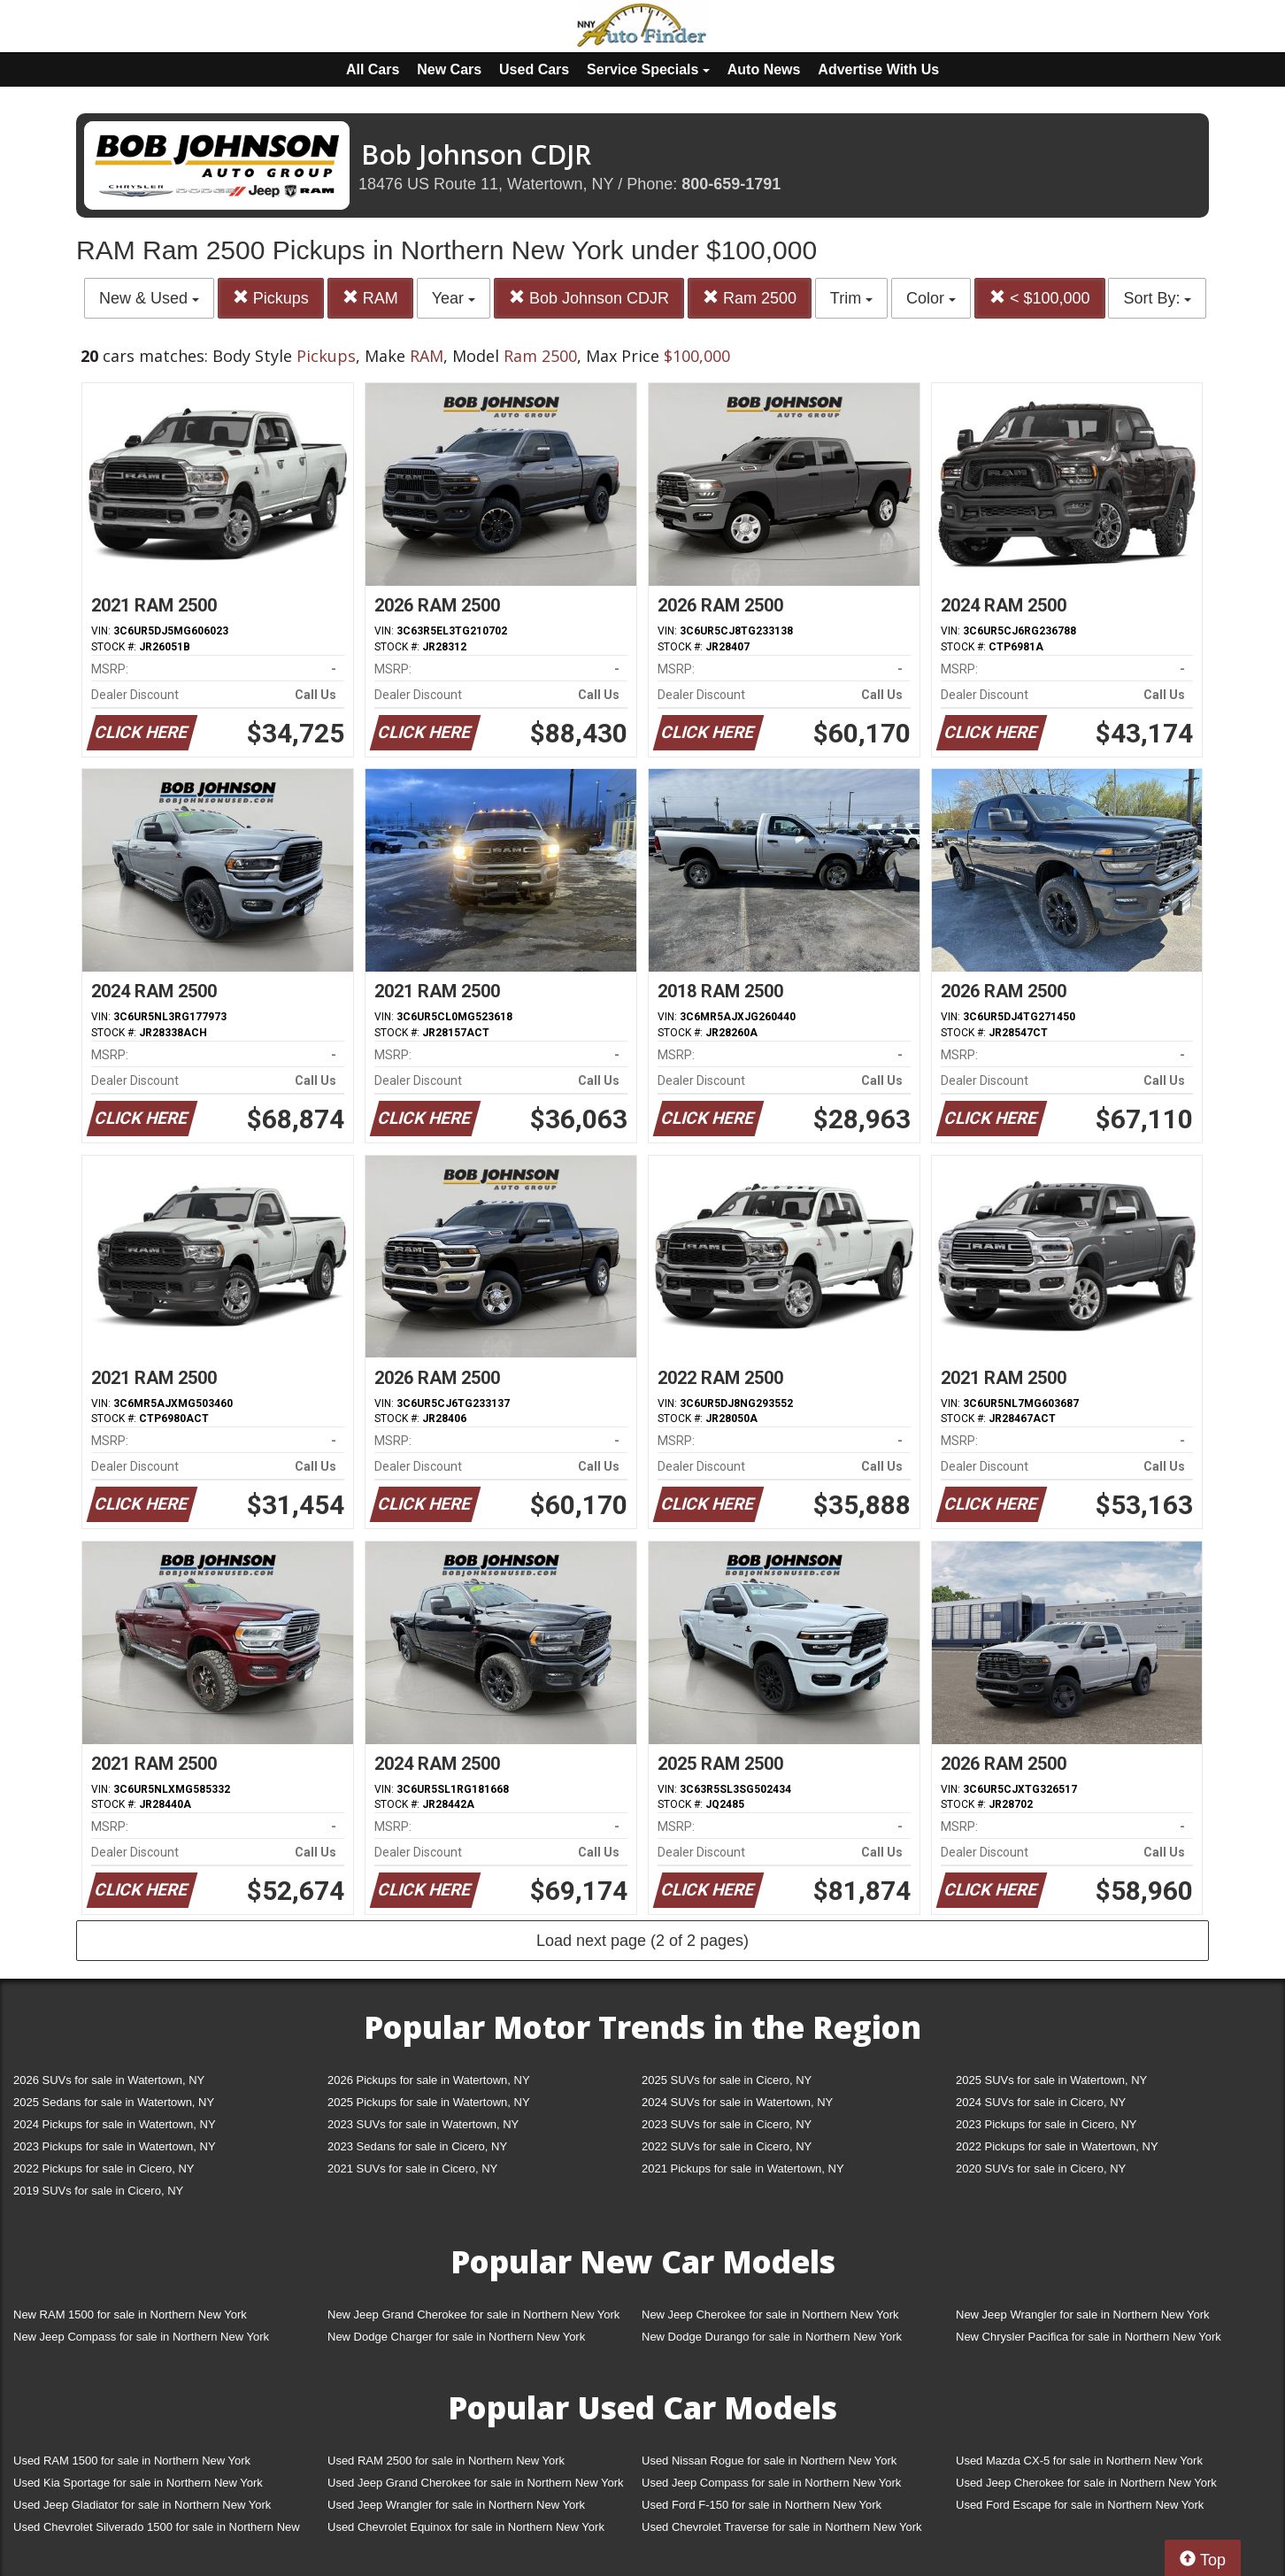 The height and width of the screenshot is (2576, 1285). Describe the element at coordinates (851, 298) in the screenshot. I see `Trim` at that location.